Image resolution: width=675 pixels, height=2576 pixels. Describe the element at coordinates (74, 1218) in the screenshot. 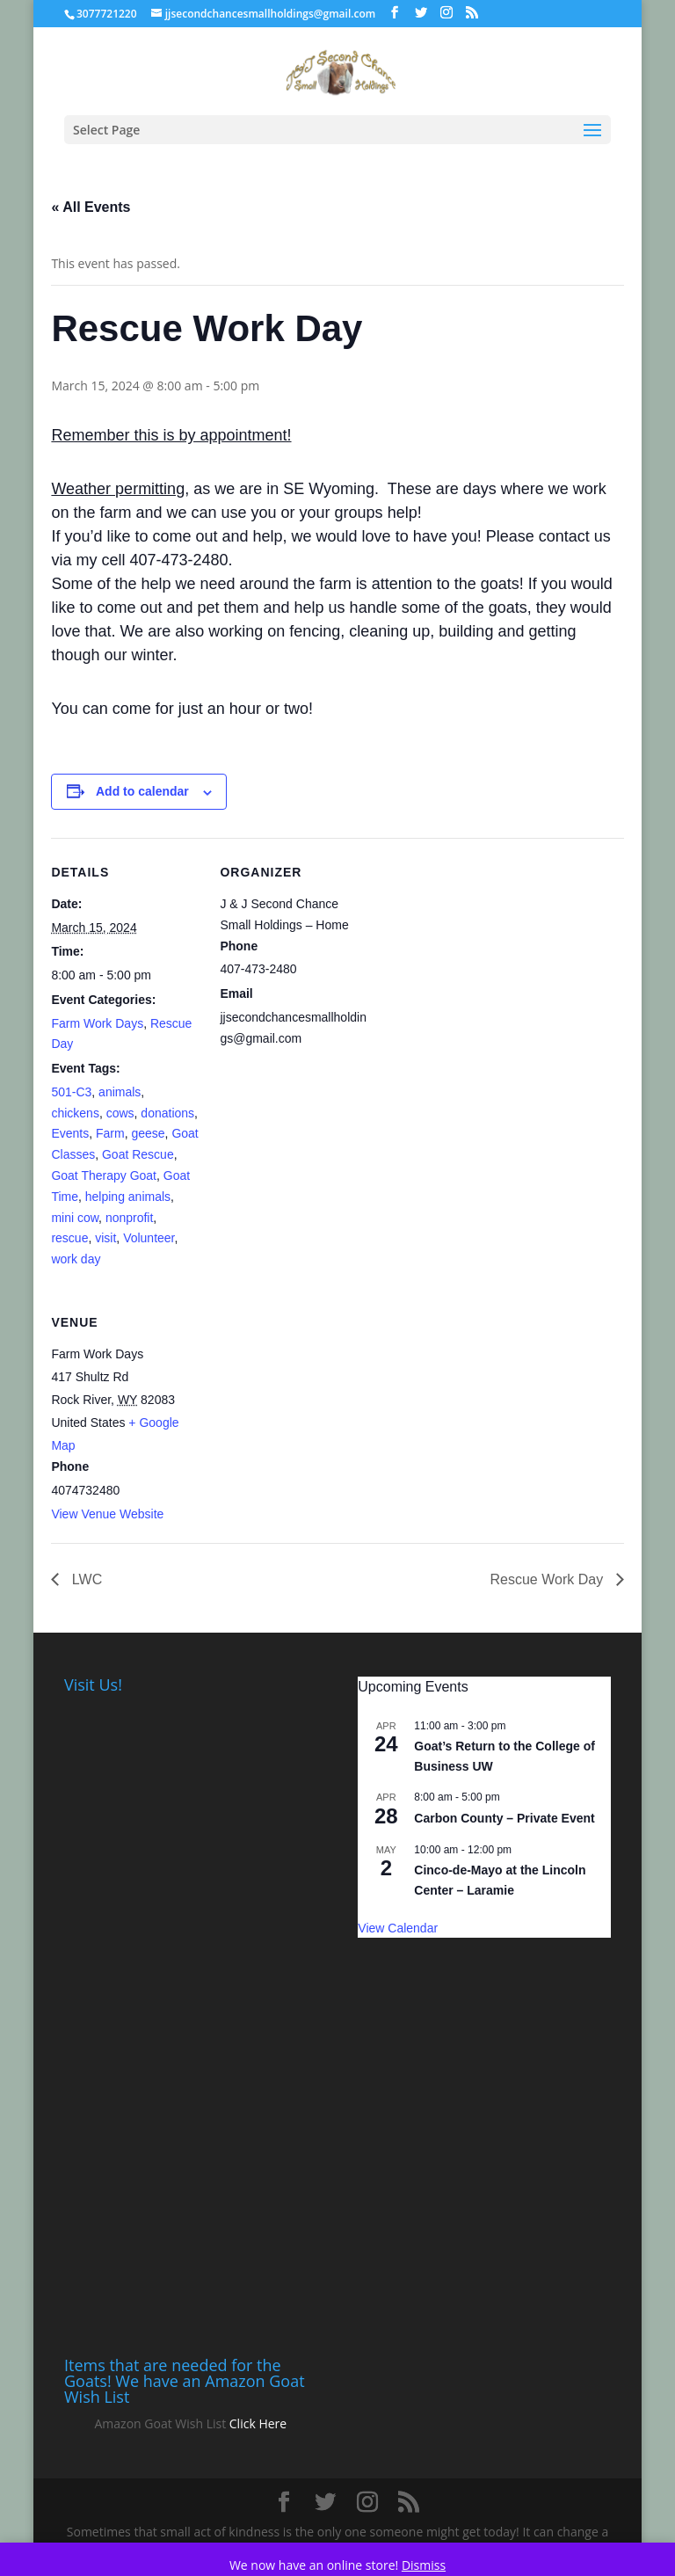

I see `mini cow` at that location.